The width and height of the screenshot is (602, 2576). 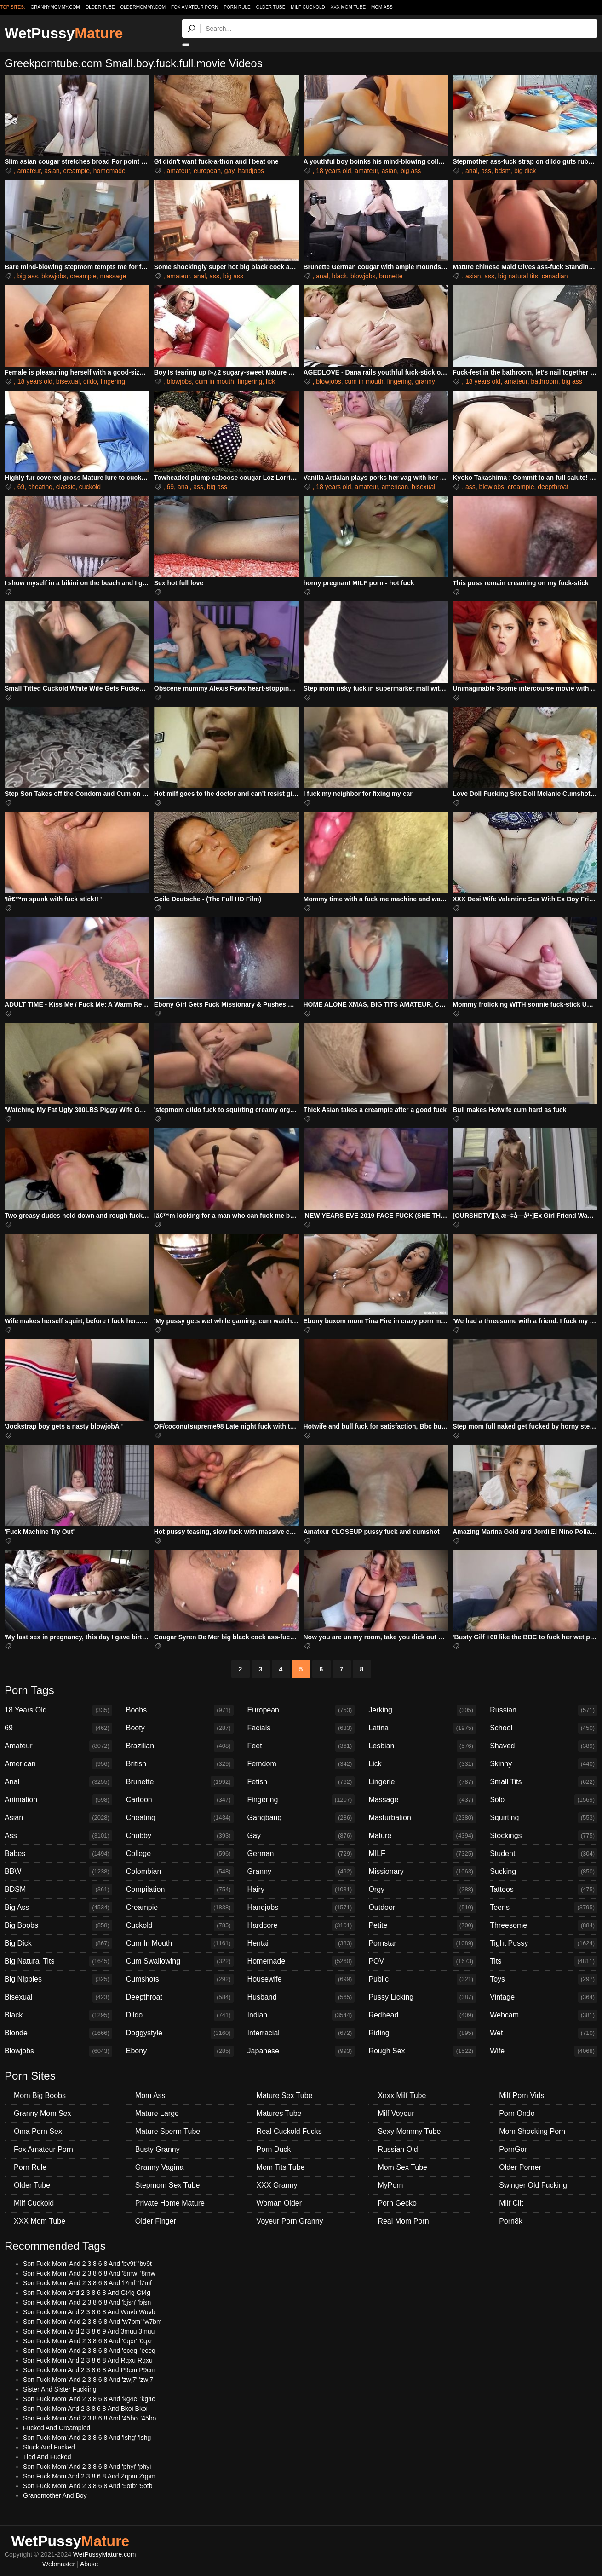 What do you see at coordinates (543, 1997) in the screenshot?
I see `Vintage` at bounding box center [543, 1997].